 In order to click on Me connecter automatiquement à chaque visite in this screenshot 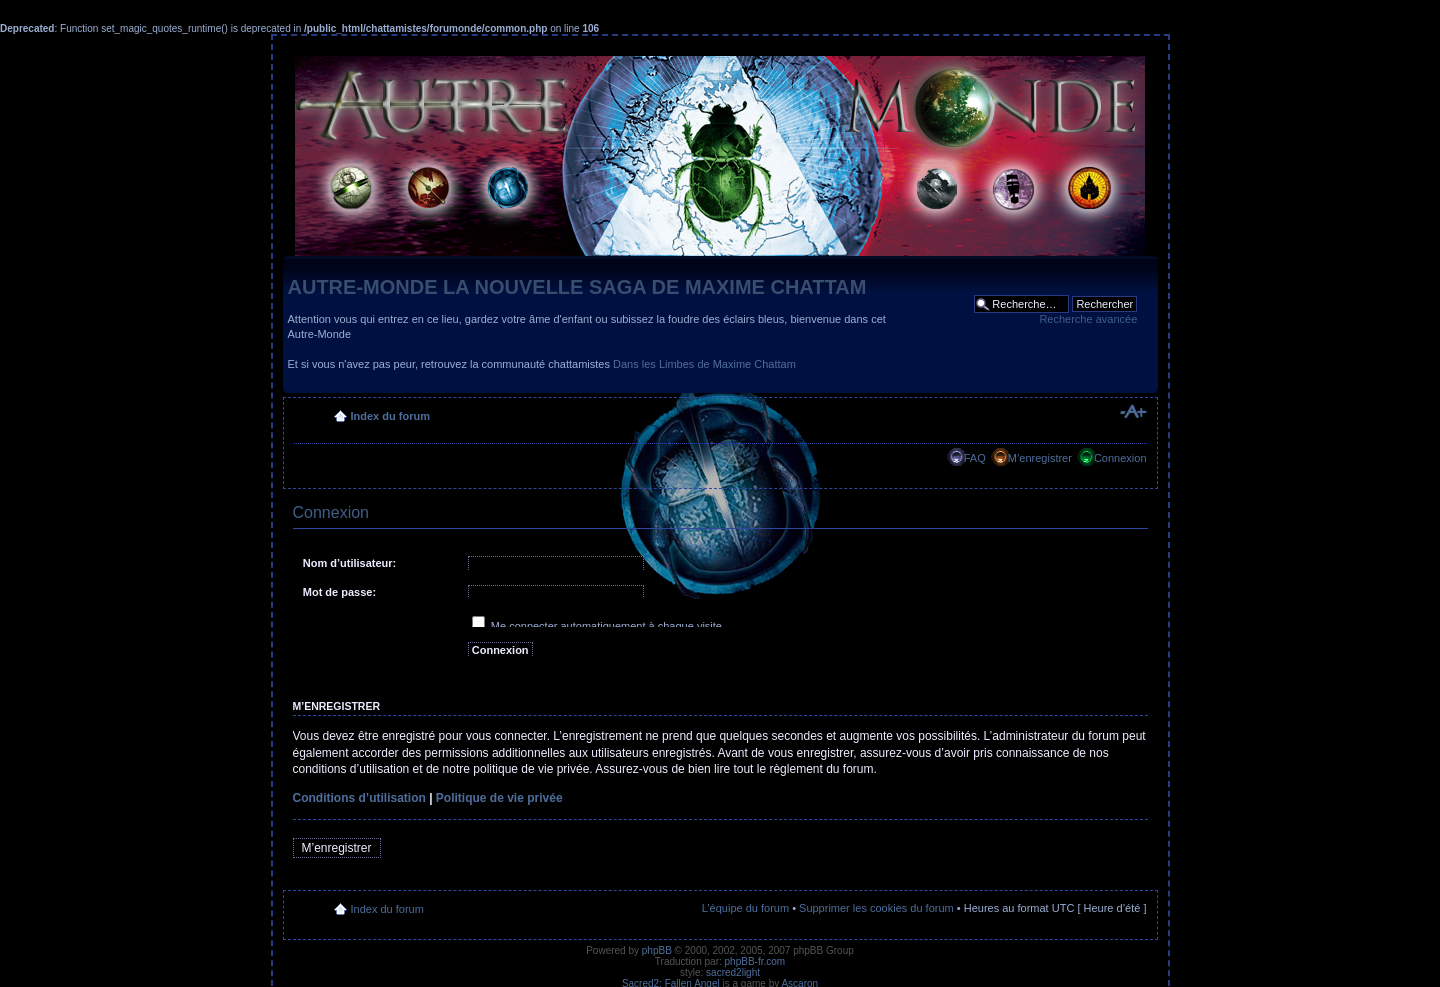, I will do `click(597, 626)`.